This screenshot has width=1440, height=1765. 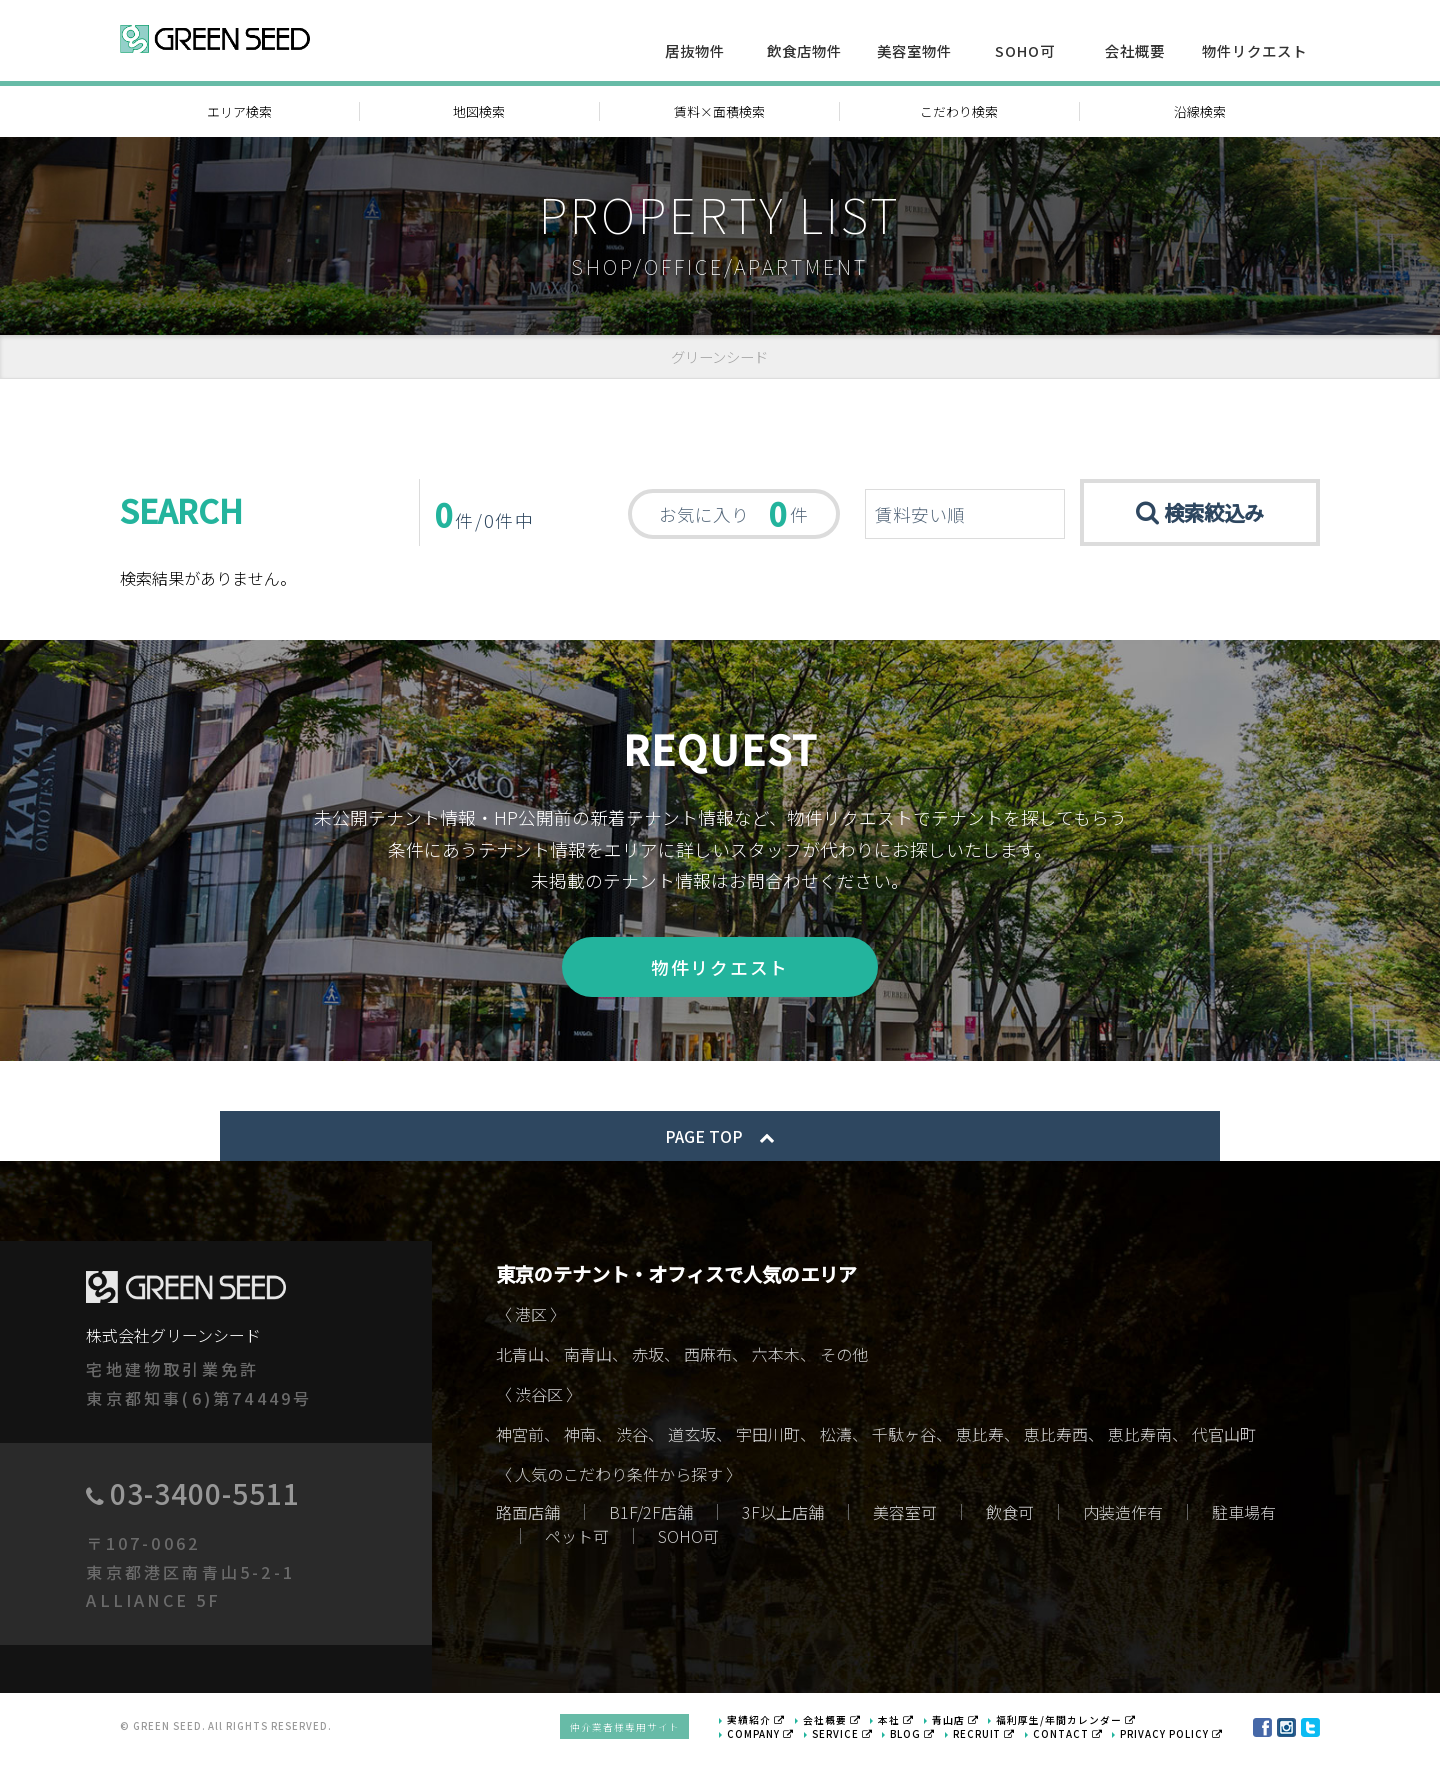 I want to click on BLOG, so click(x=919, y=1738).